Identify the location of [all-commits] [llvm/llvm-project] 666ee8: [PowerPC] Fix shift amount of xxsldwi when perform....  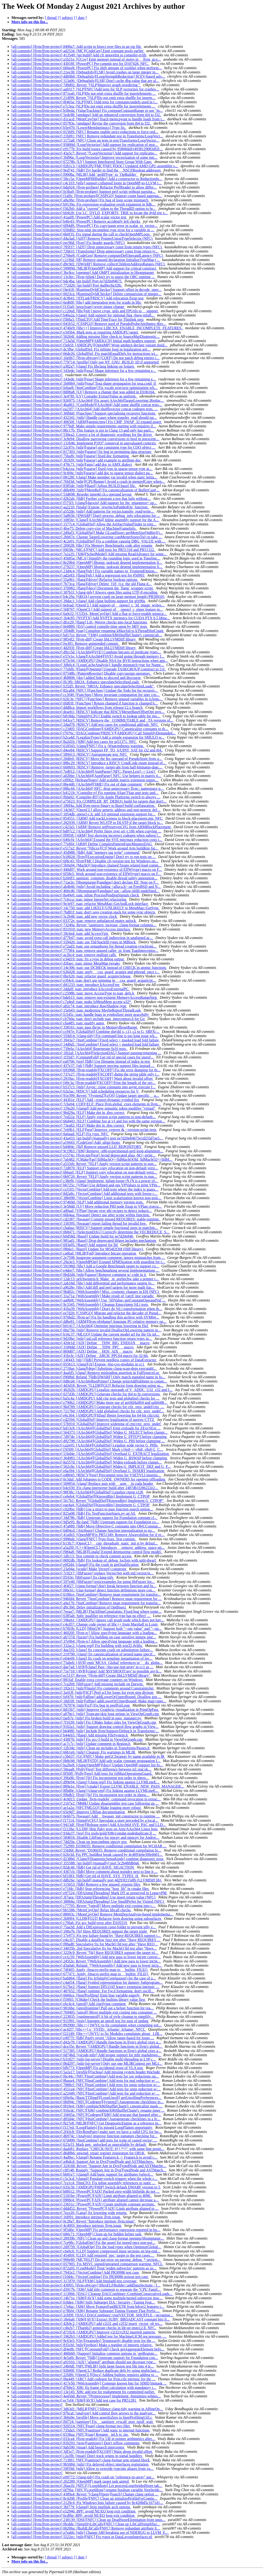
(86, 68).